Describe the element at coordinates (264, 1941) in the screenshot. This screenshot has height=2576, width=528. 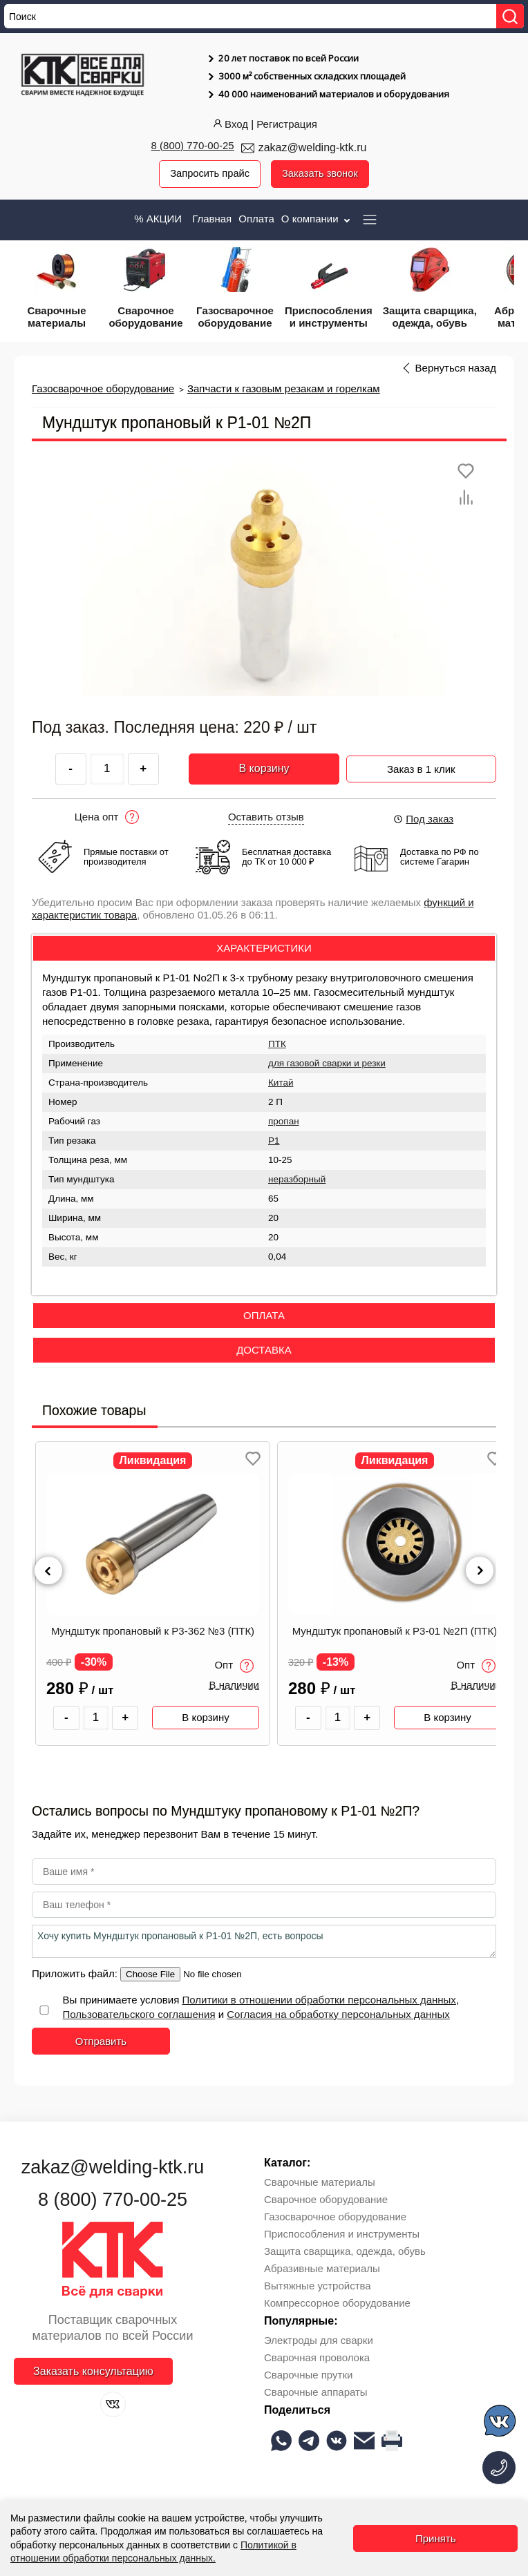
I see `Хочу купить Мундштук пропановый к Р1-01 №2П, есть вопросы` at that location.